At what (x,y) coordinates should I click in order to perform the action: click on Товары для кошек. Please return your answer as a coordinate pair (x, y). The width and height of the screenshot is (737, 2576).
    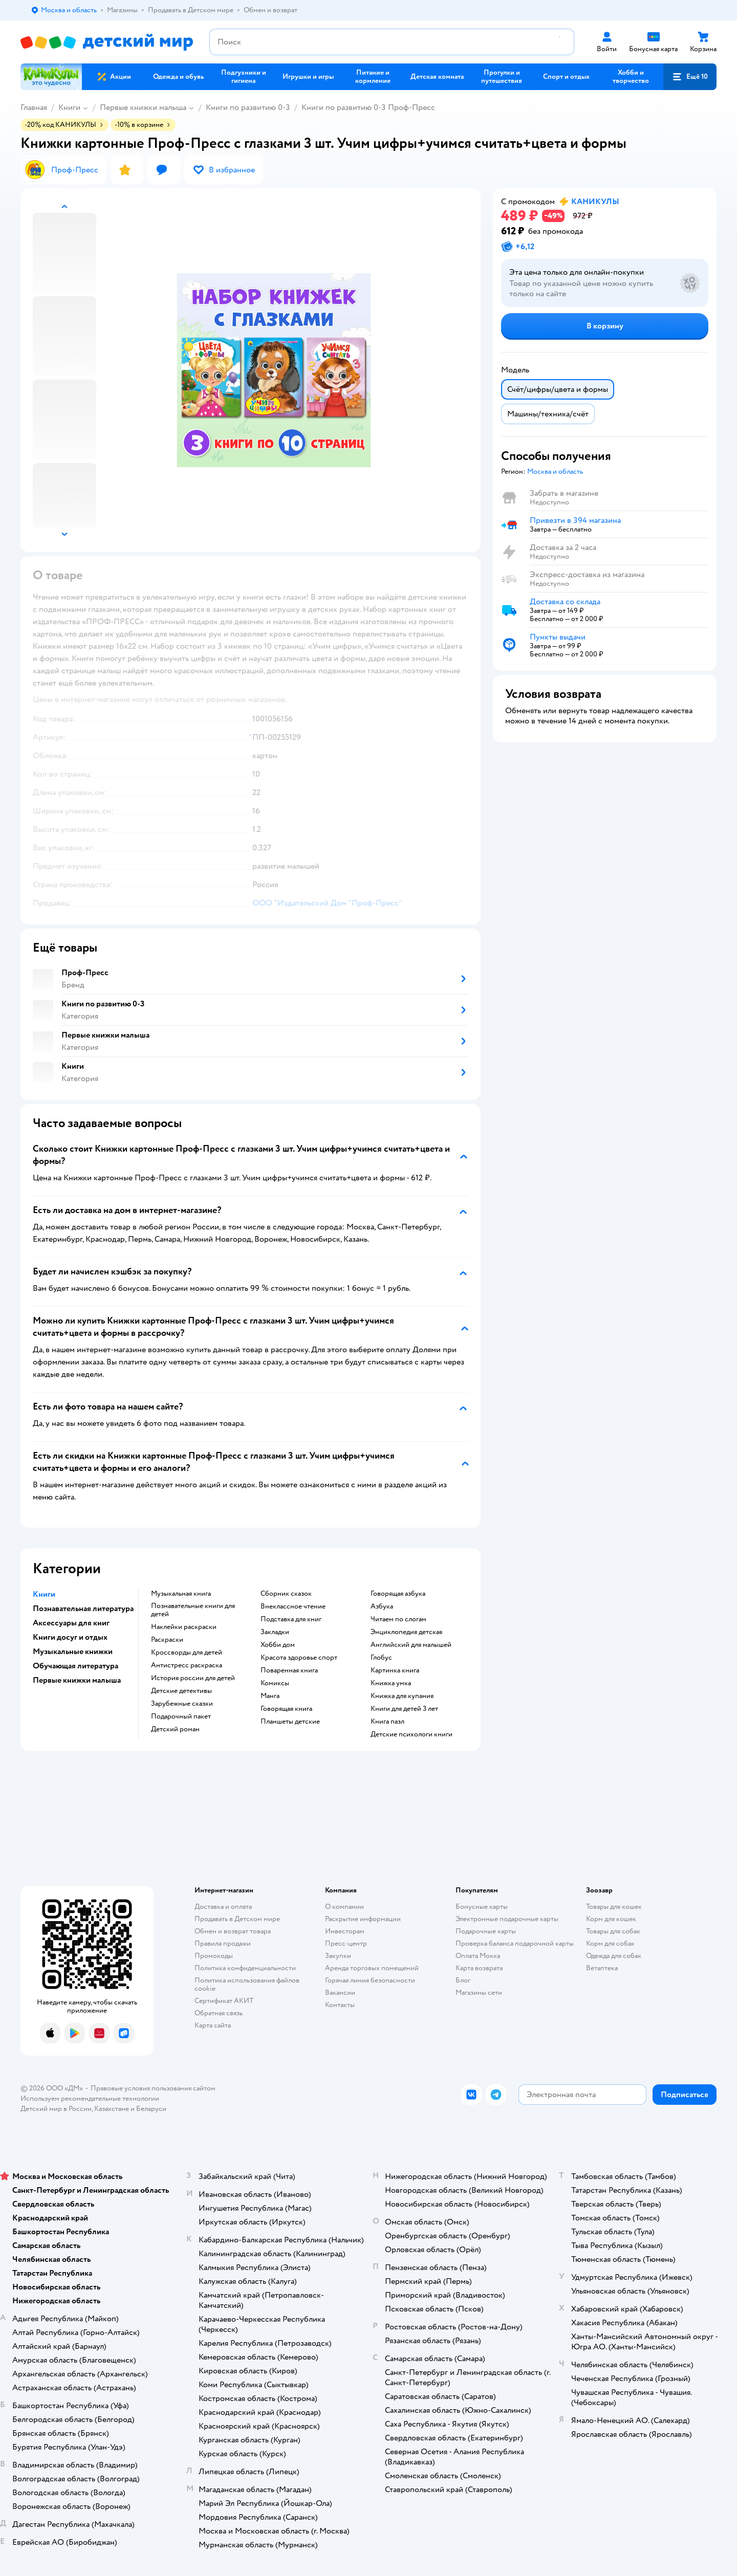
    Looking at the image, I should click on (614, 1906).